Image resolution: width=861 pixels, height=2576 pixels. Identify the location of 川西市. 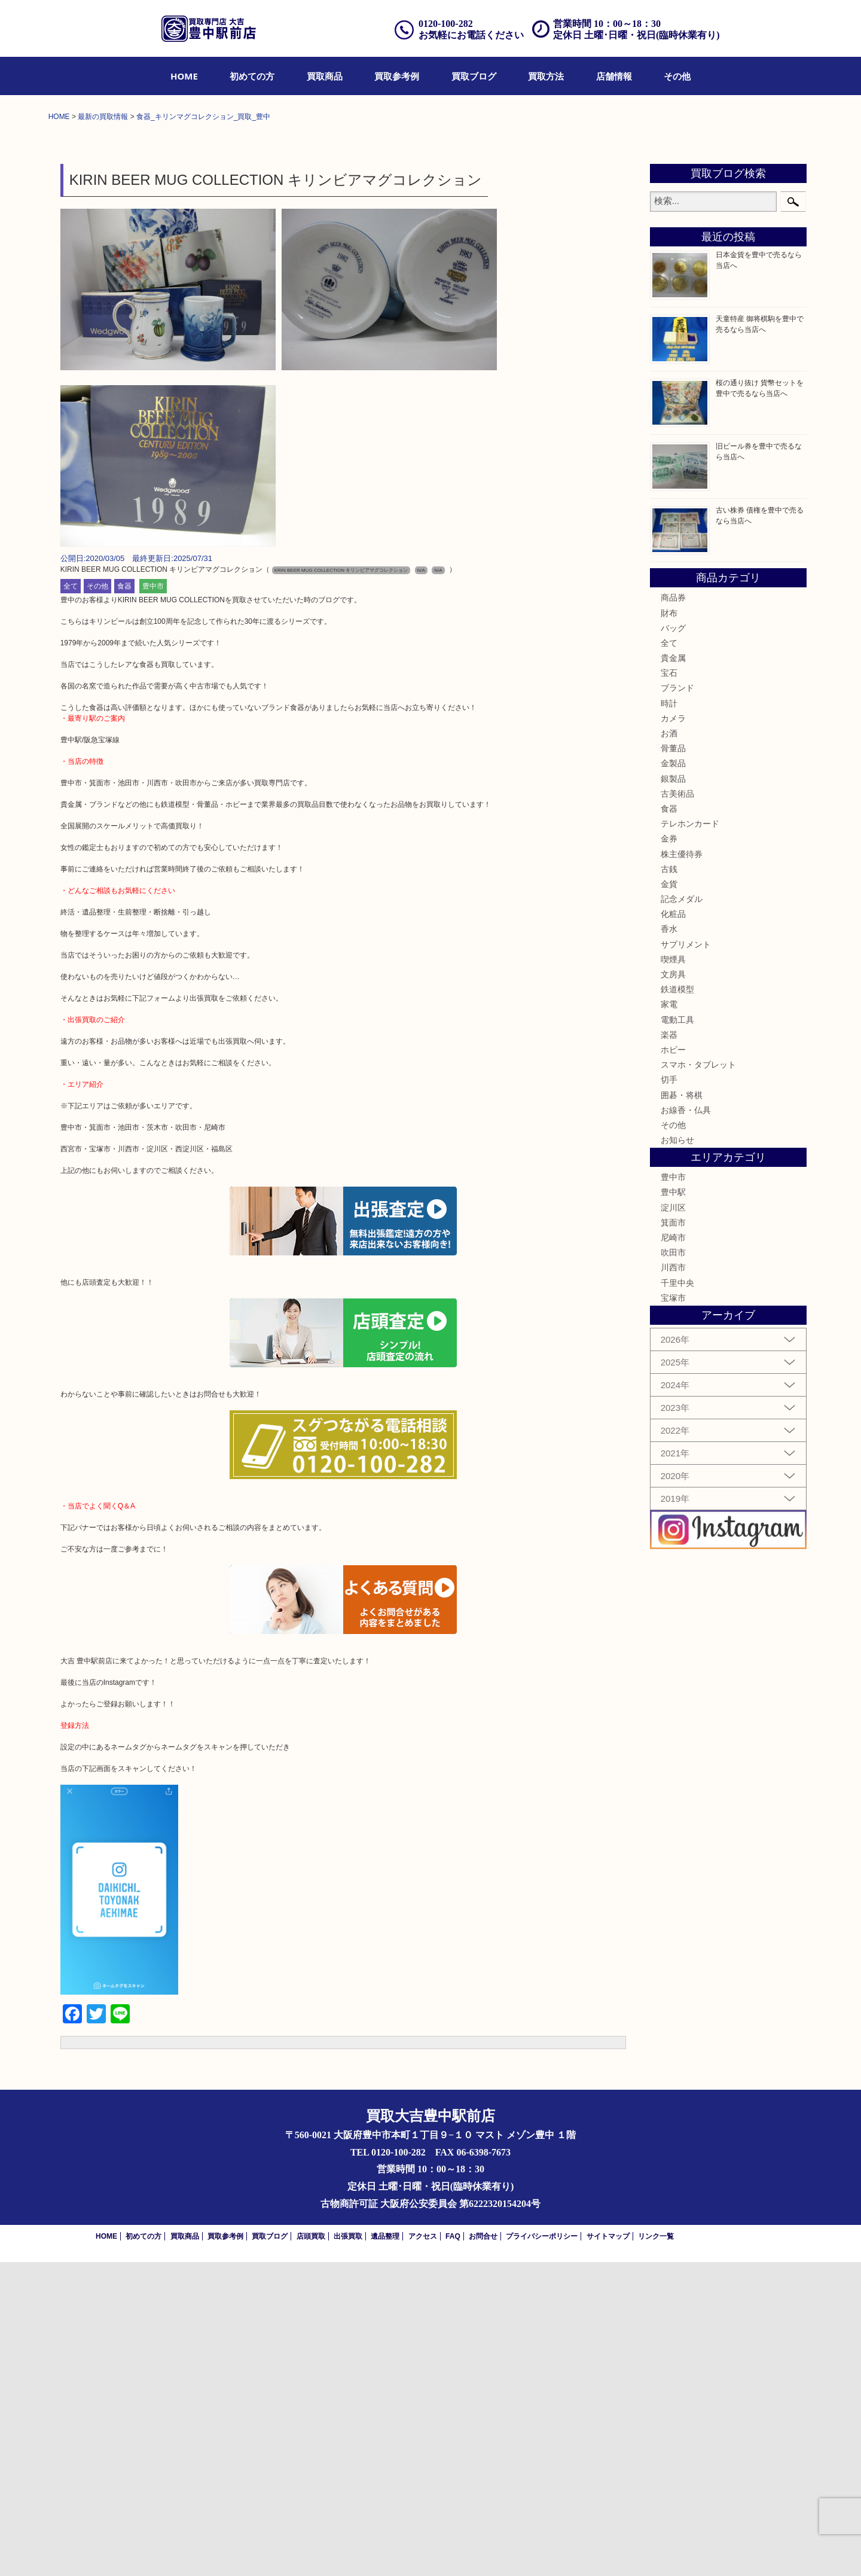
(673, 1582).